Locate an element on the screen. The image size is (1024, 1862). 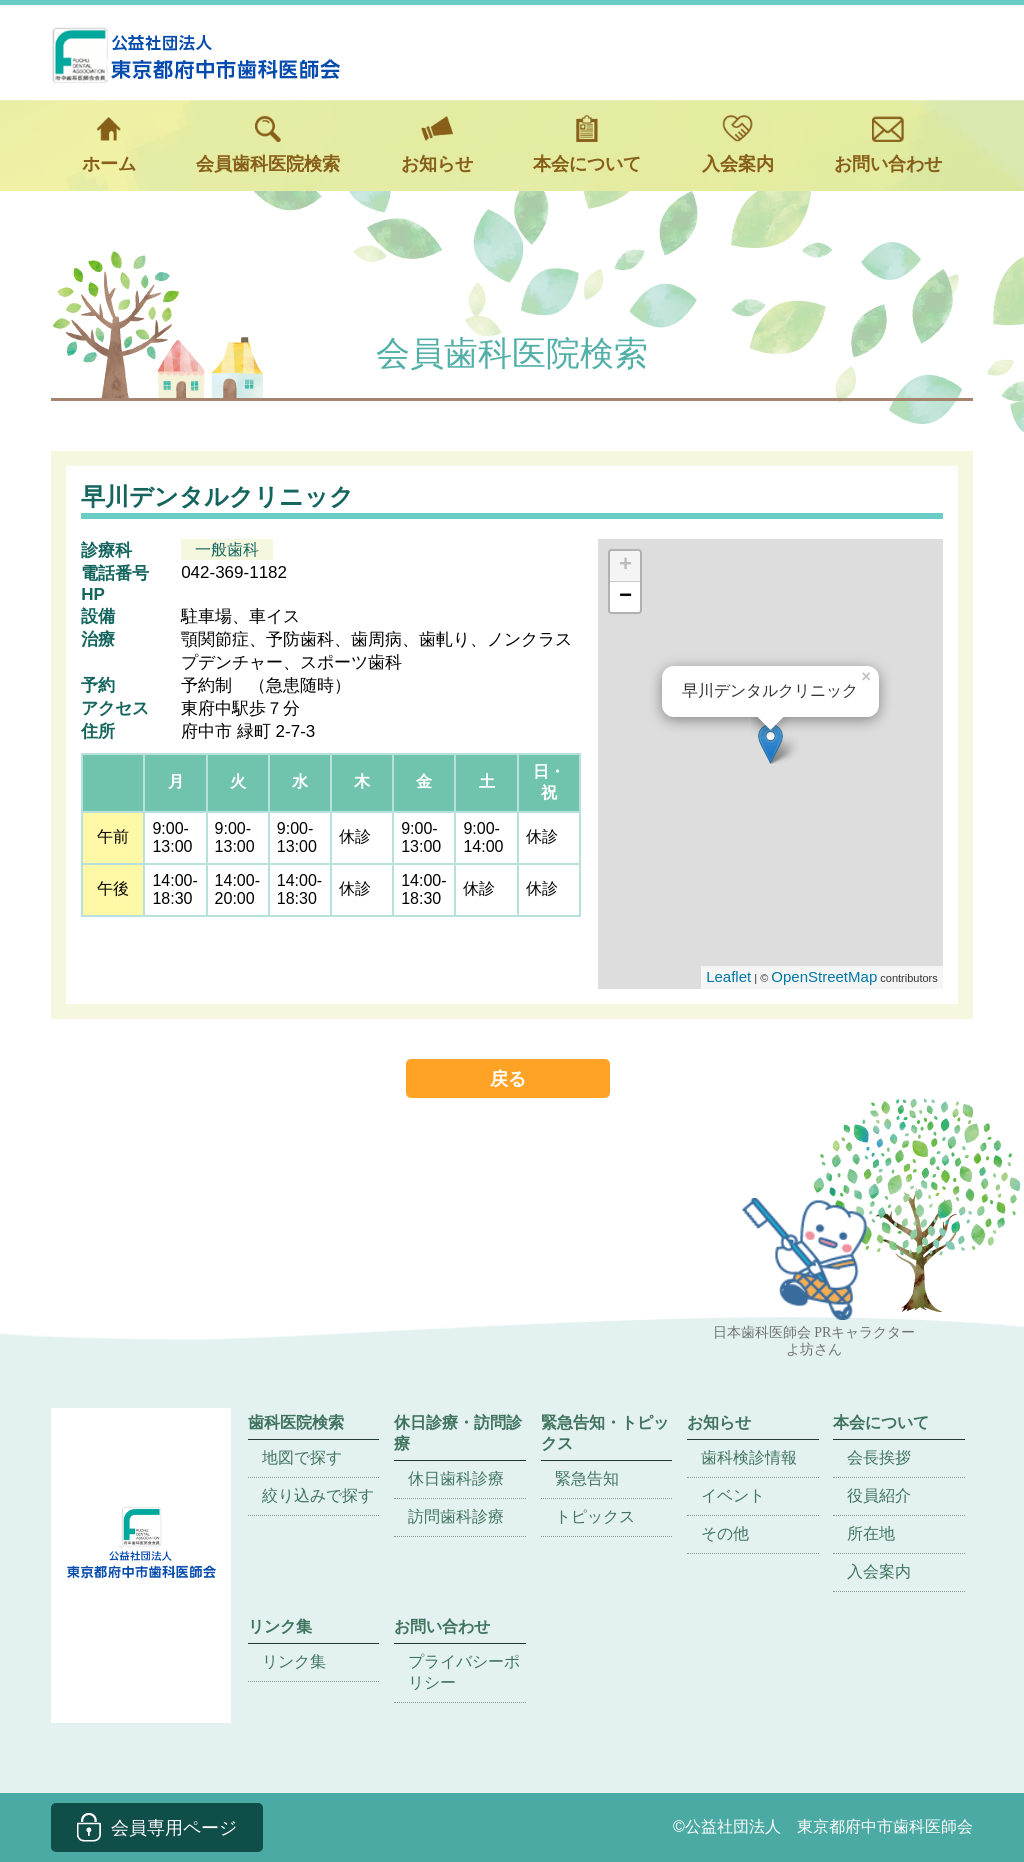
休日歯科診療 is located at coordinates (456, 1478).